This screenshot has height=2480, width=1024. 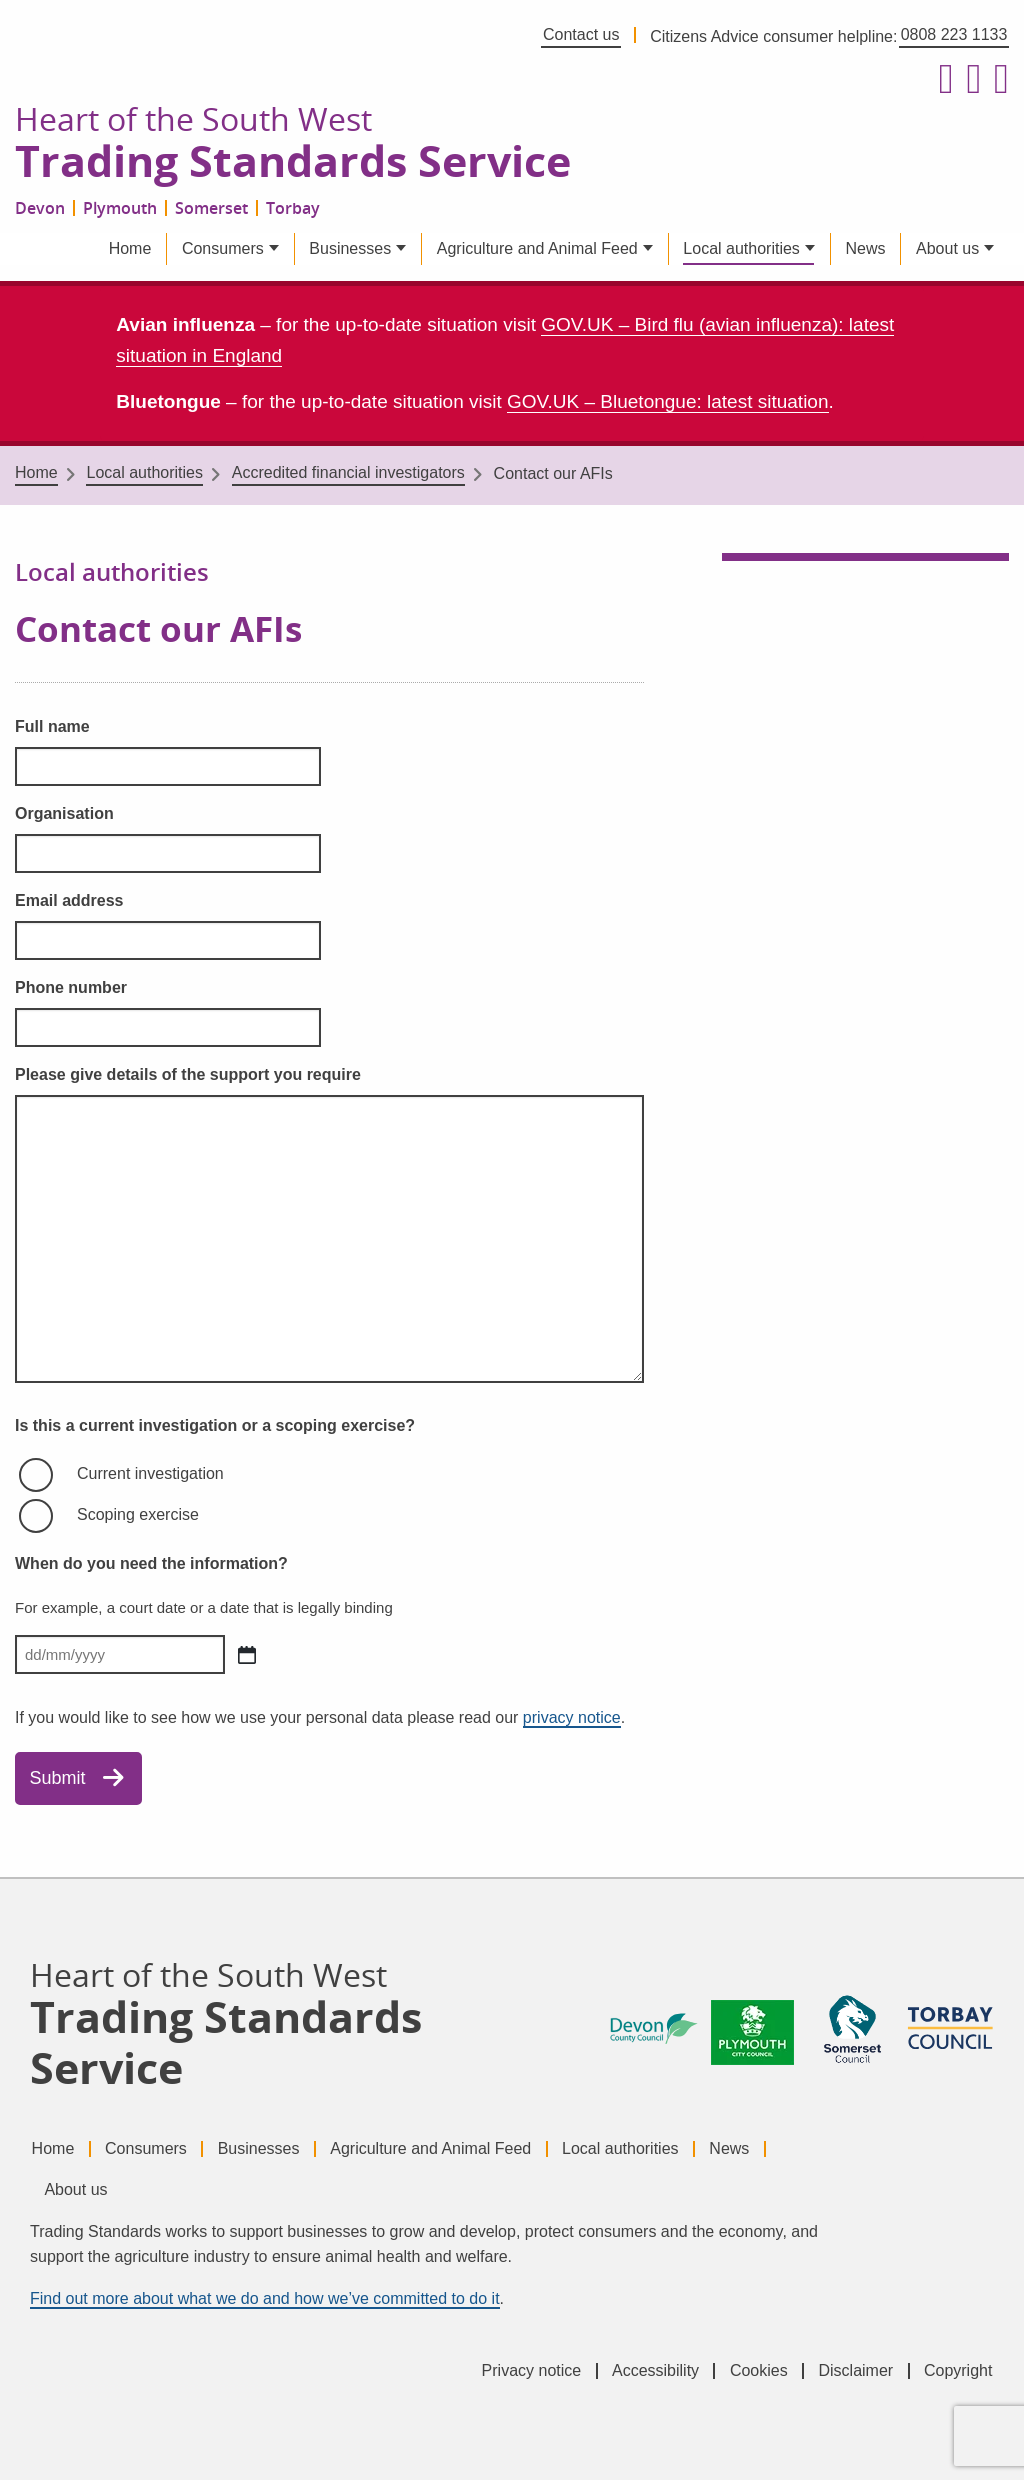 I want to click on Cookies, so click(x=759, y=2370).